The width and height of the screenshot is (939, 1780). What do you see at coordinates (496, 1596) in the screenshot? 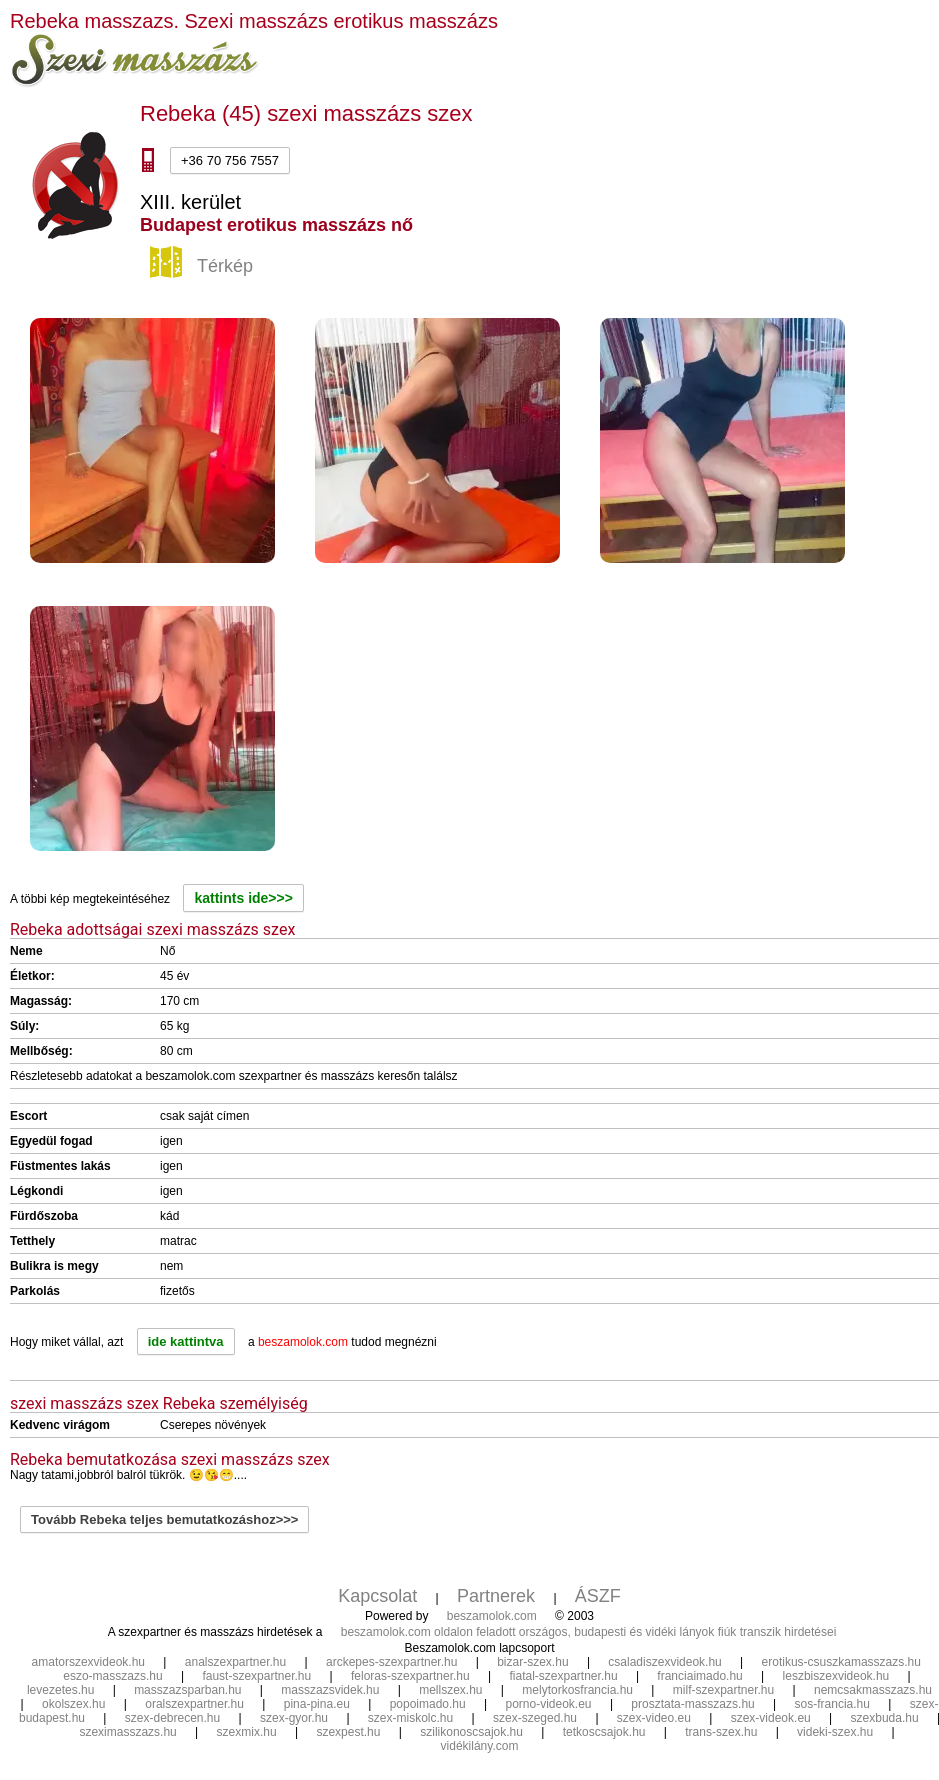
I see `Partnerek` at bounding box center [496, 1596].